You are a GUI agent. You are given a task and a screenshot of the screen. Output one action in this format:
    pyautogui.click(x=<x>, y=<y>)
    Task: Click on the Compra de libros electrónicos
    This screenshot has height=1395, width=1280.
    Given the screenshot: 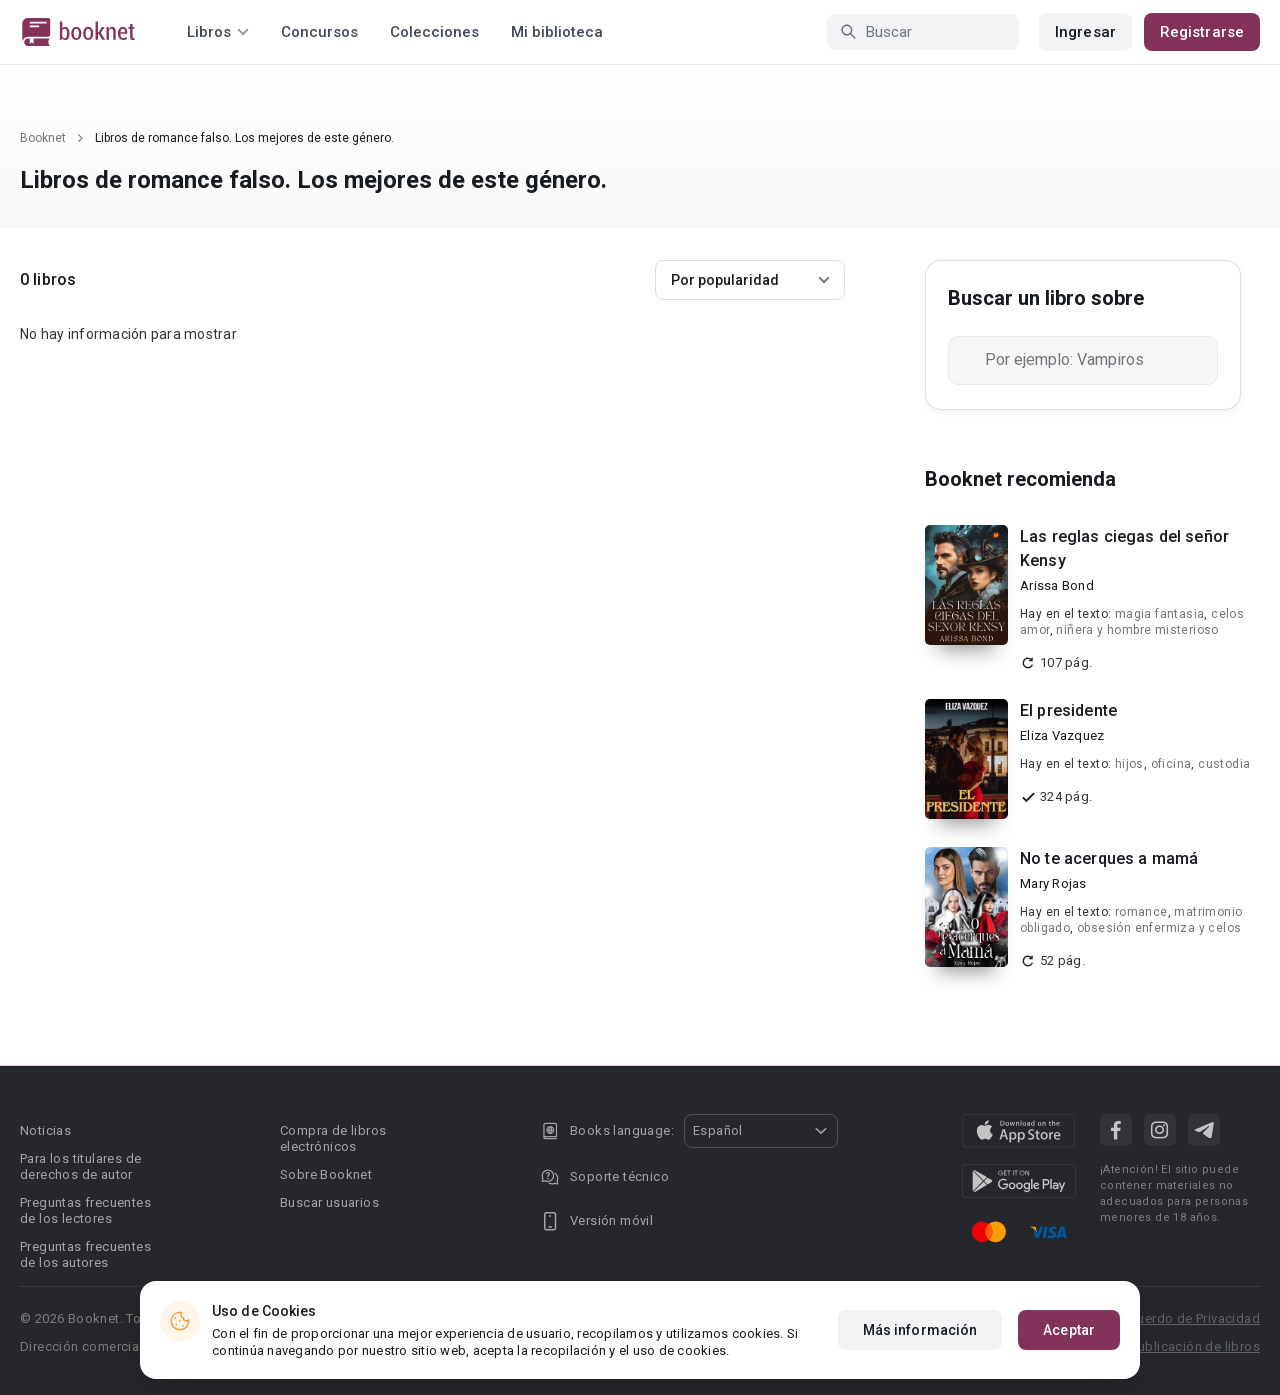 What is the action you would take?
    pyautogui.click(x=333, y=1138)
    